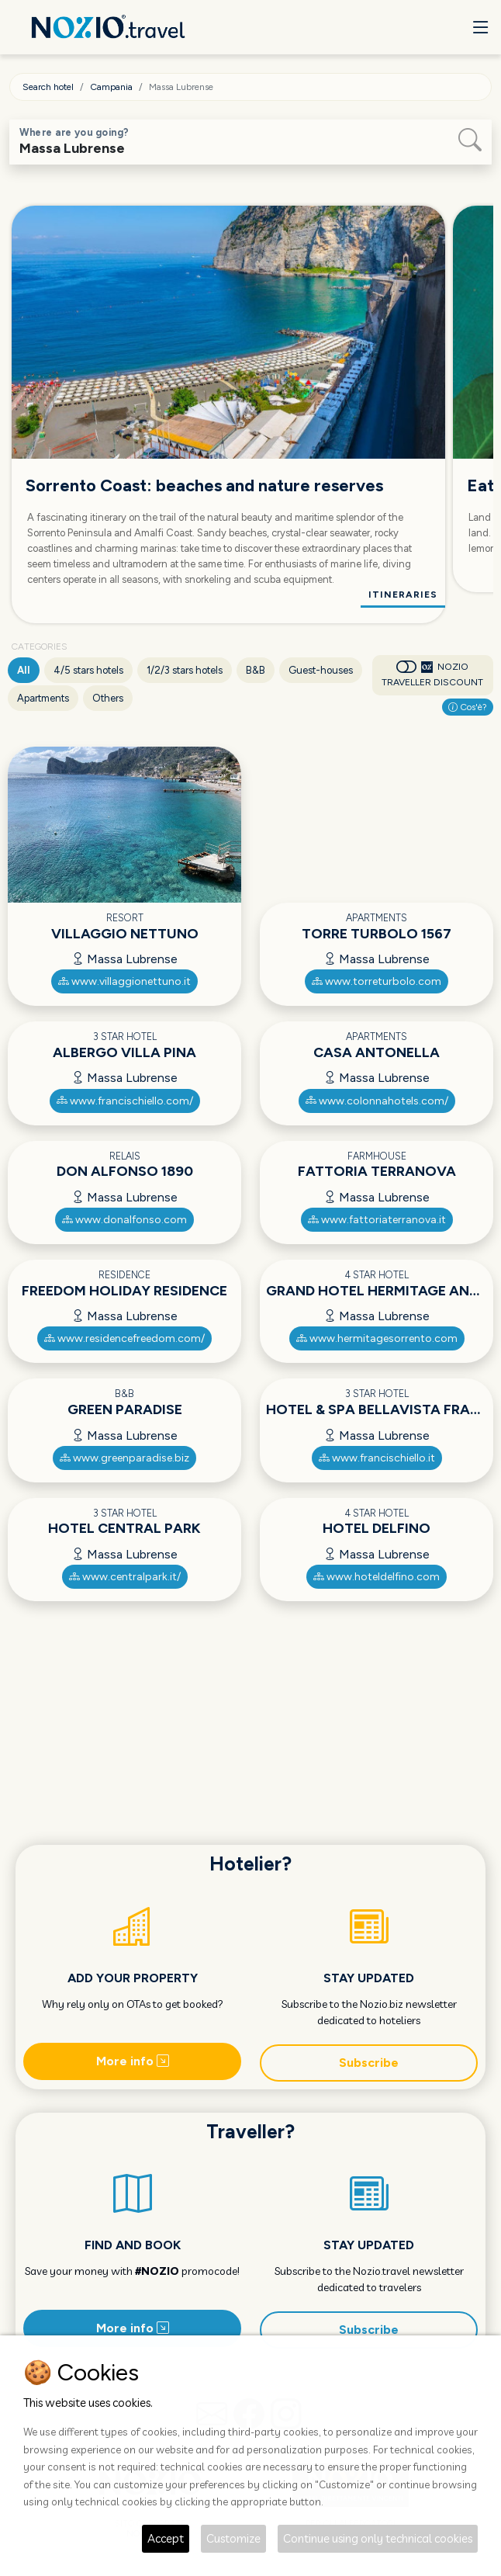 This screenshot has width=501, height=2576. What do you see at coordinates (124, 981) in the screenshot?
I see `www.villaggionettuno.it` at bounding box center [124, 981].